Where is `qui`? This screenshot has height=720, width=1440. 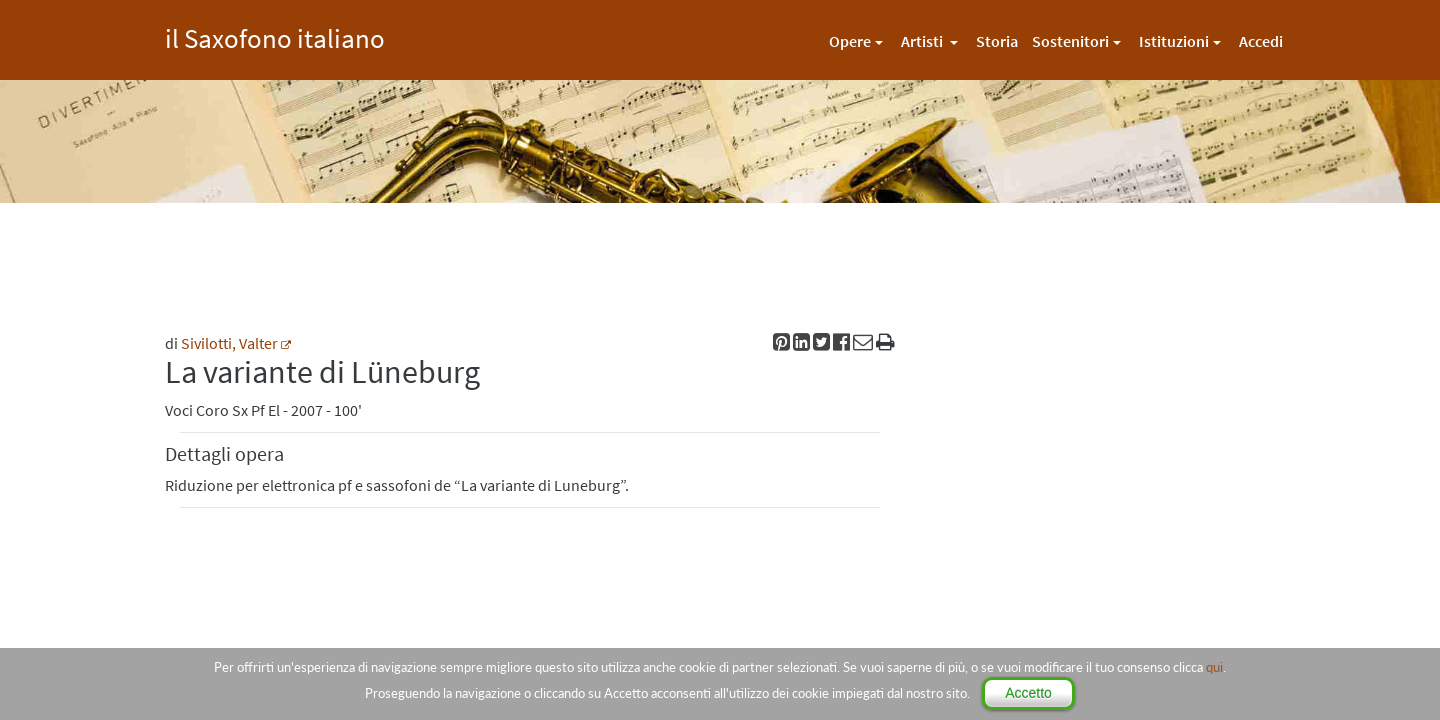
qui is located at coordinates (1214, 667).